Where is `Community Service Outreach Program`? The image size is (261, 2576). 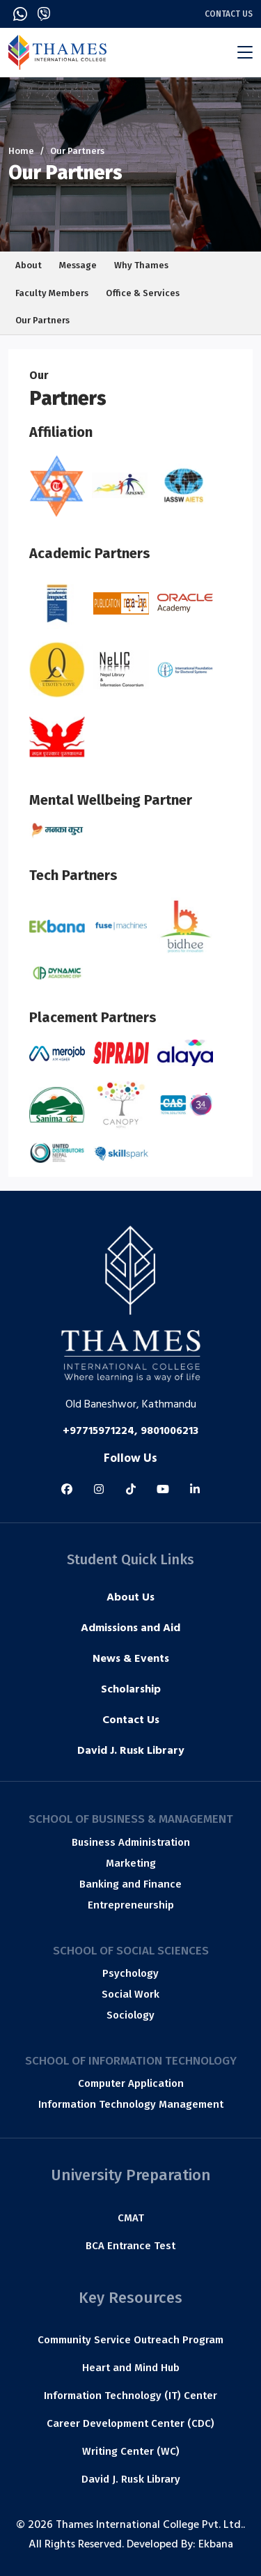
Community Service Outreach Program is located at coordinates (130, 2340).